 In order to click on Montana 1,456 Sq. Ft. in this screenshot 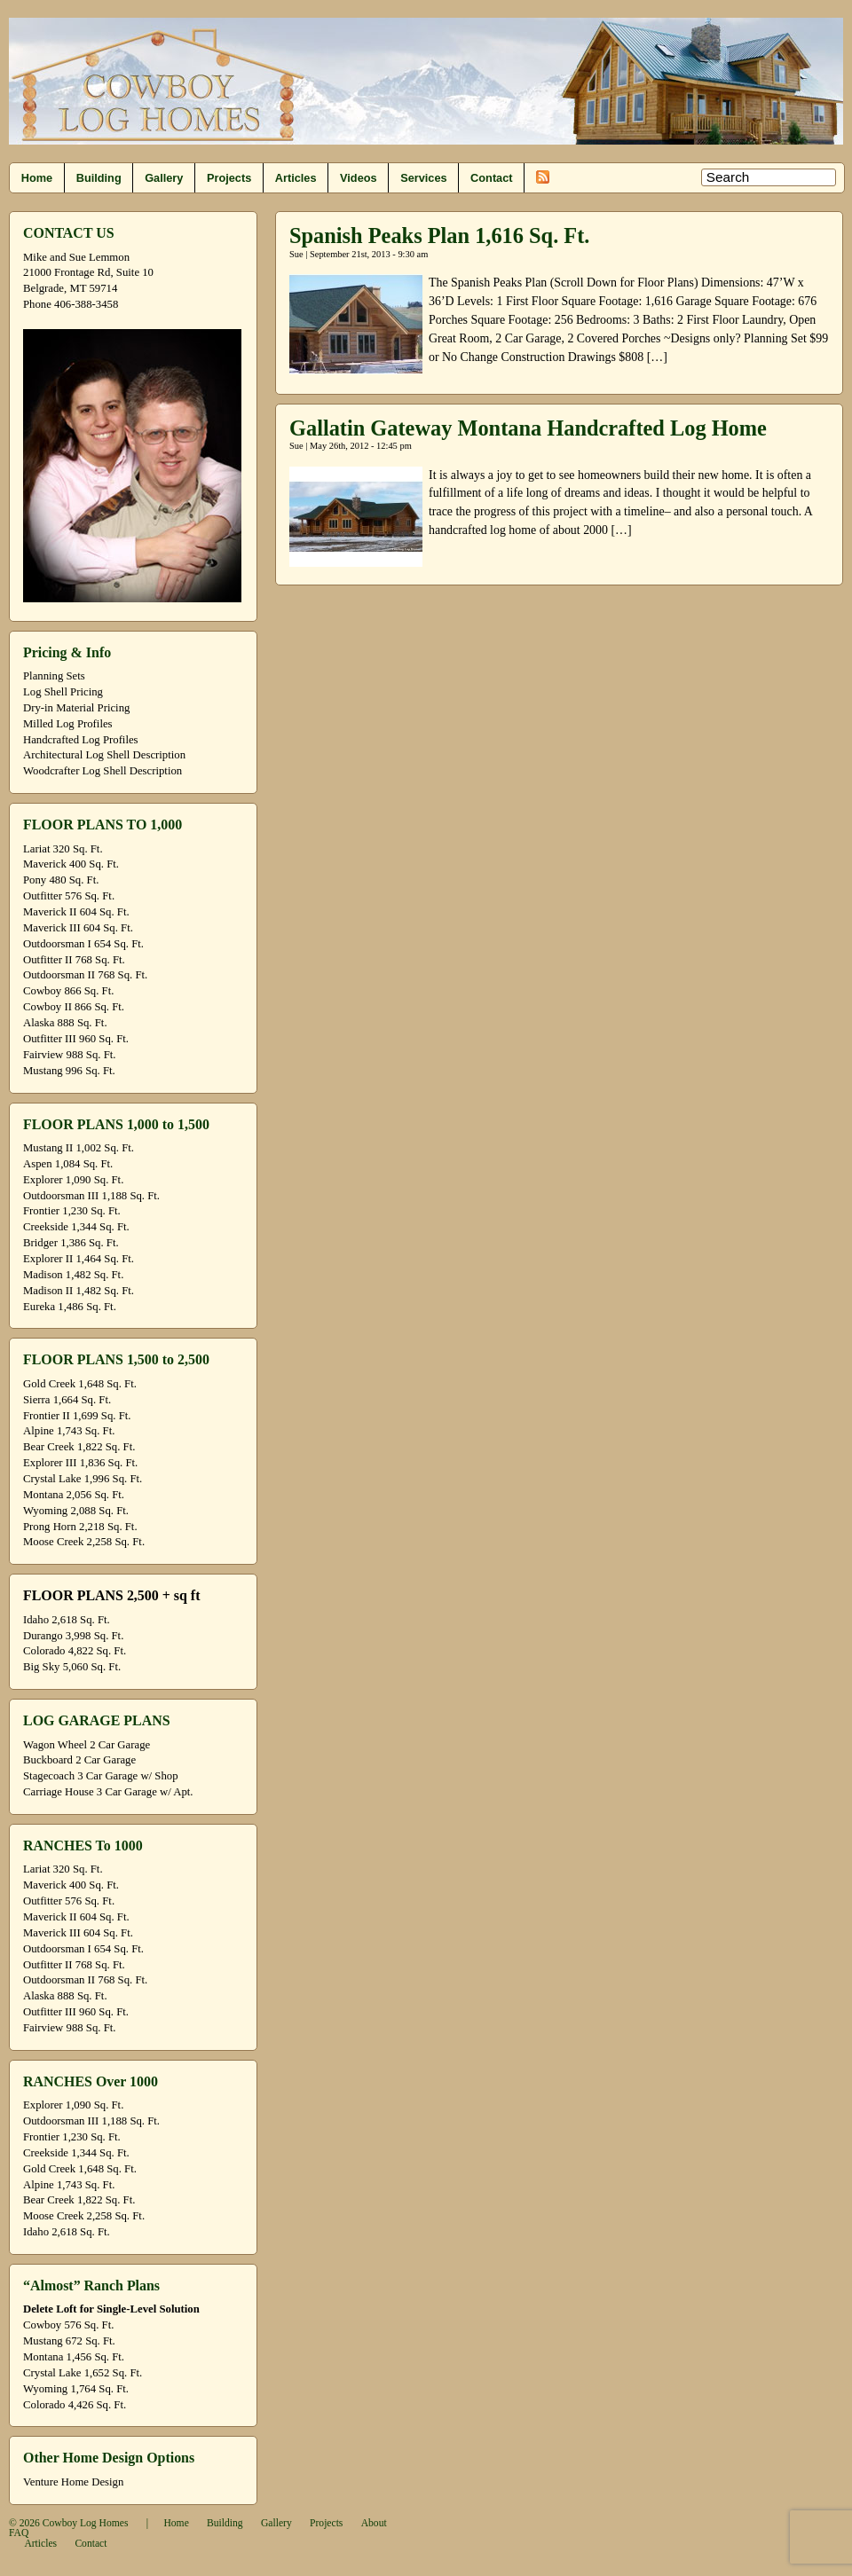, I will do `click(73, 2357)`.